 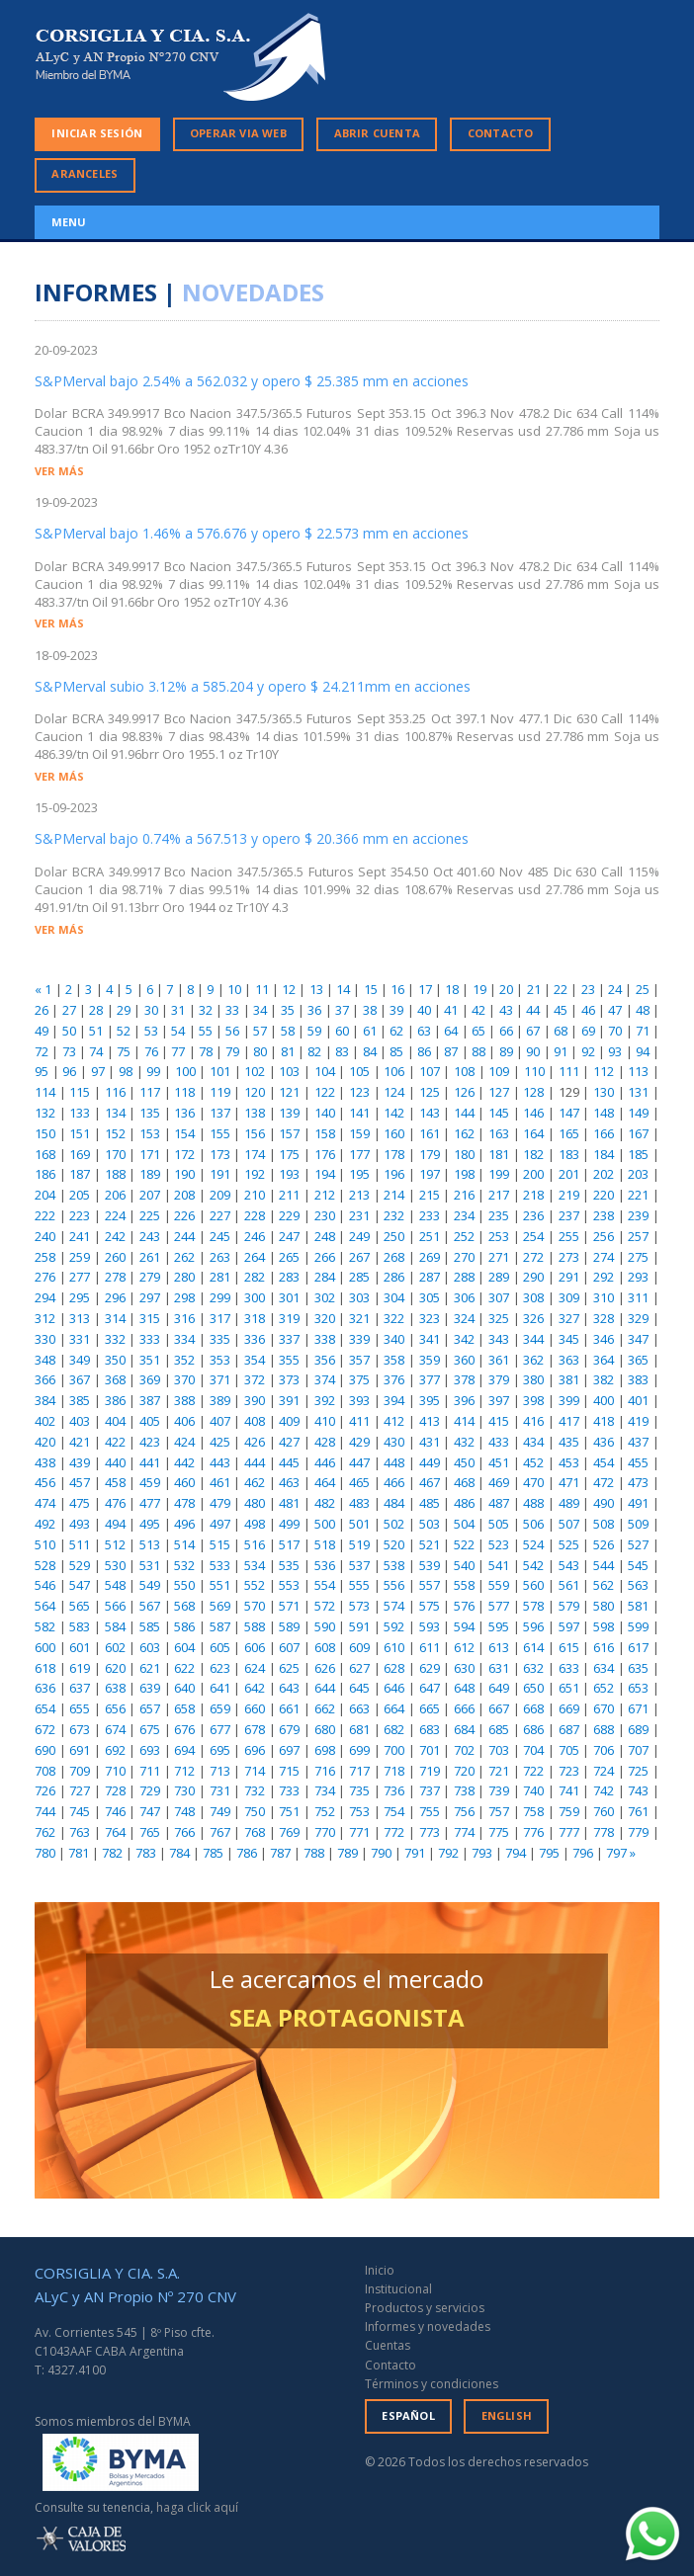 I want to click on 707, so click(x=638, y=1750).